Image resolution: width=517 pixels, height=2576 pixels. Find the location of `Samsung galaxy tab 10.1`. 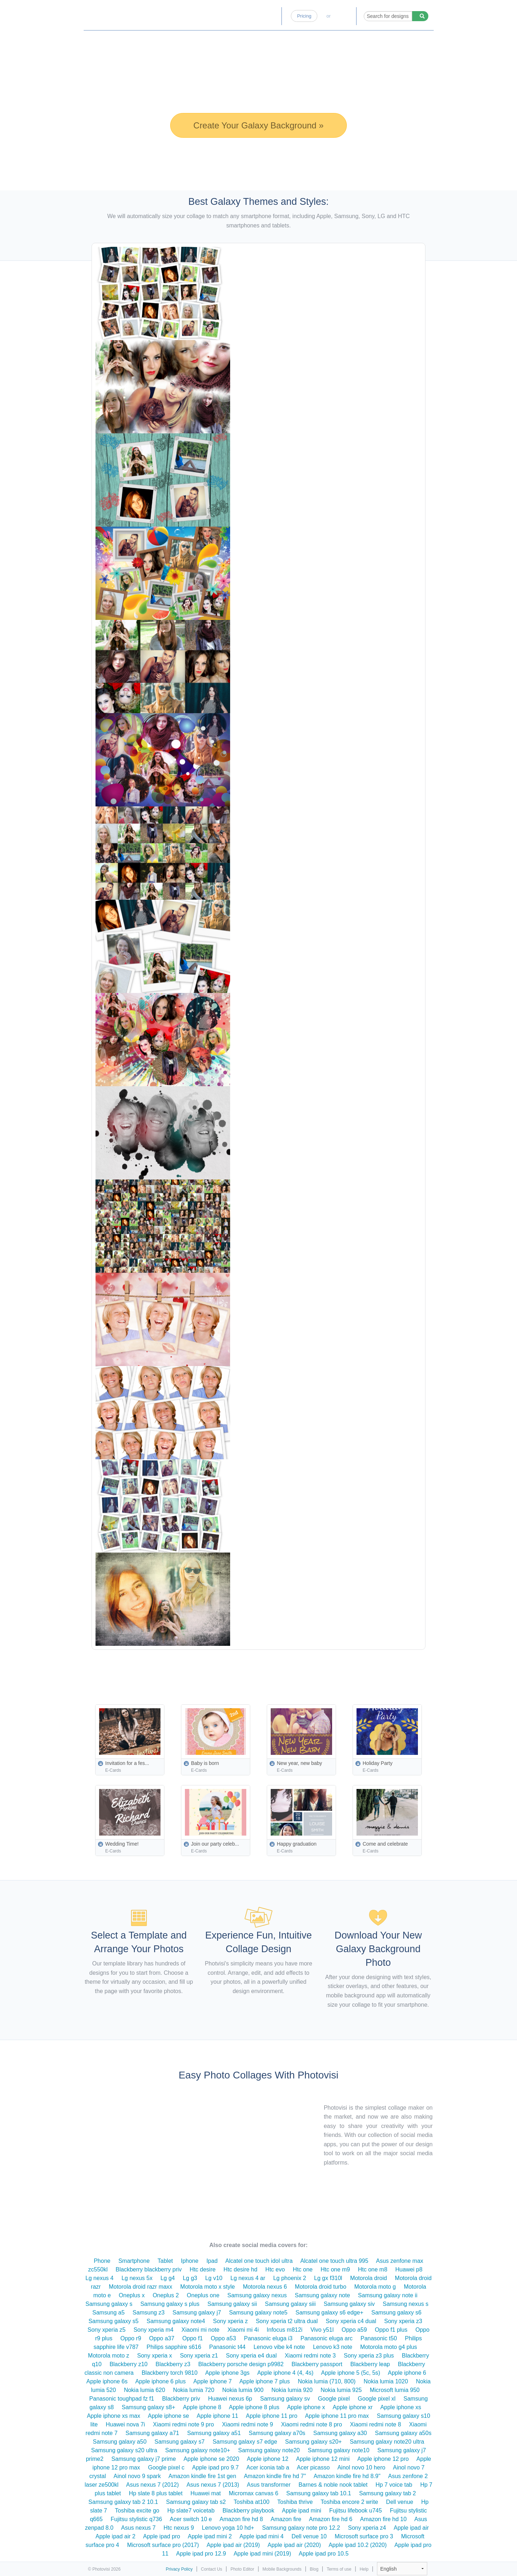

Samsung galaxy tab 10.1 is located at coordinates (318, 2493).